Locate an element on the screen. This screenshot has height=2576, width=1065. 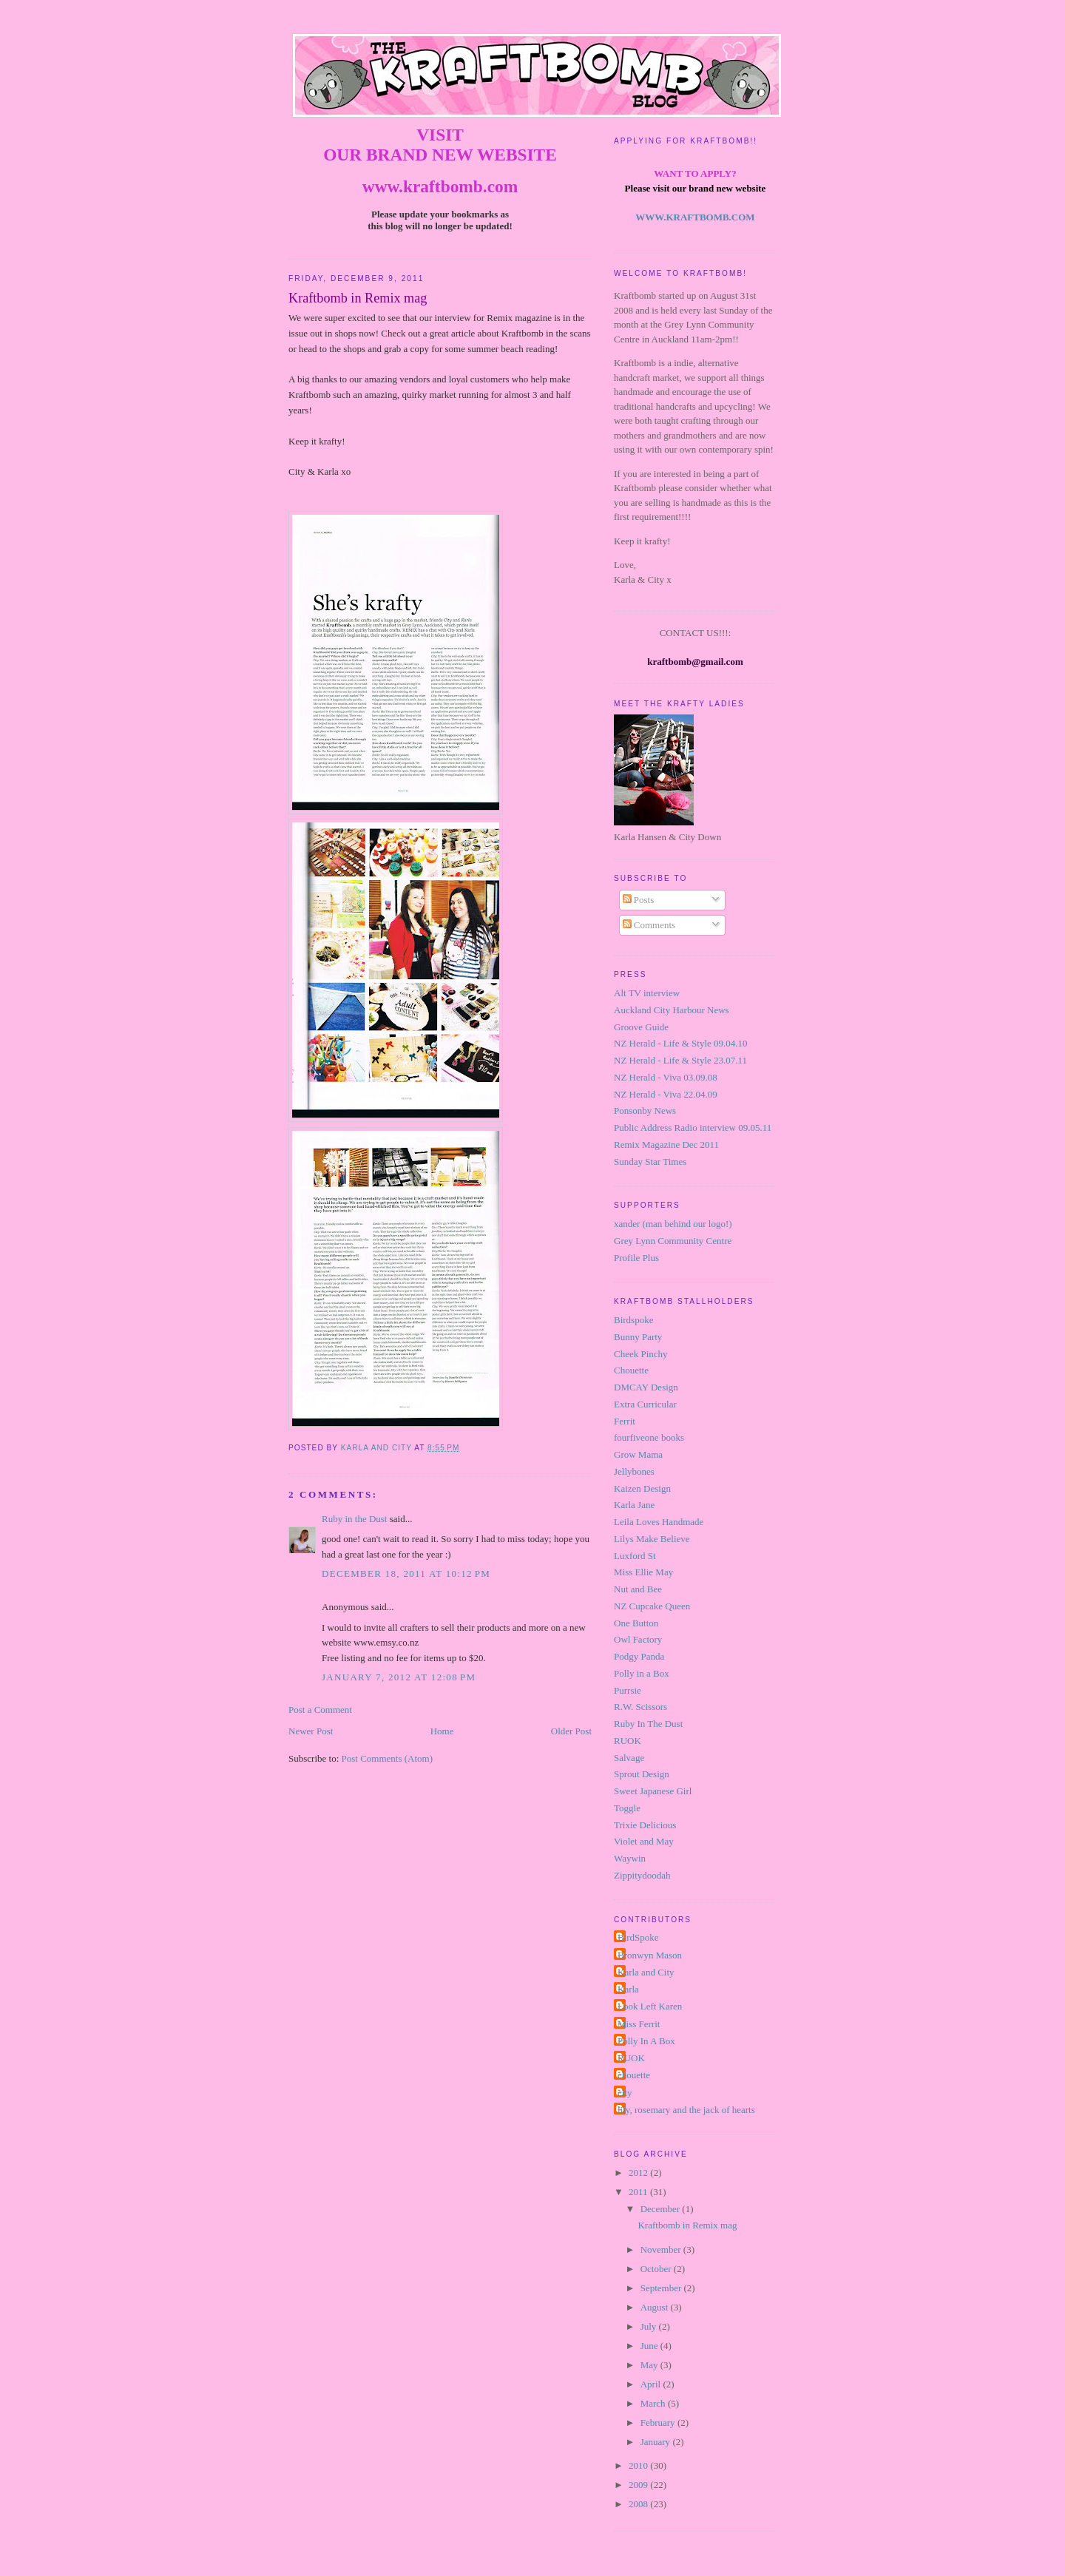
Toggle is located at coordinates (627, 1807).